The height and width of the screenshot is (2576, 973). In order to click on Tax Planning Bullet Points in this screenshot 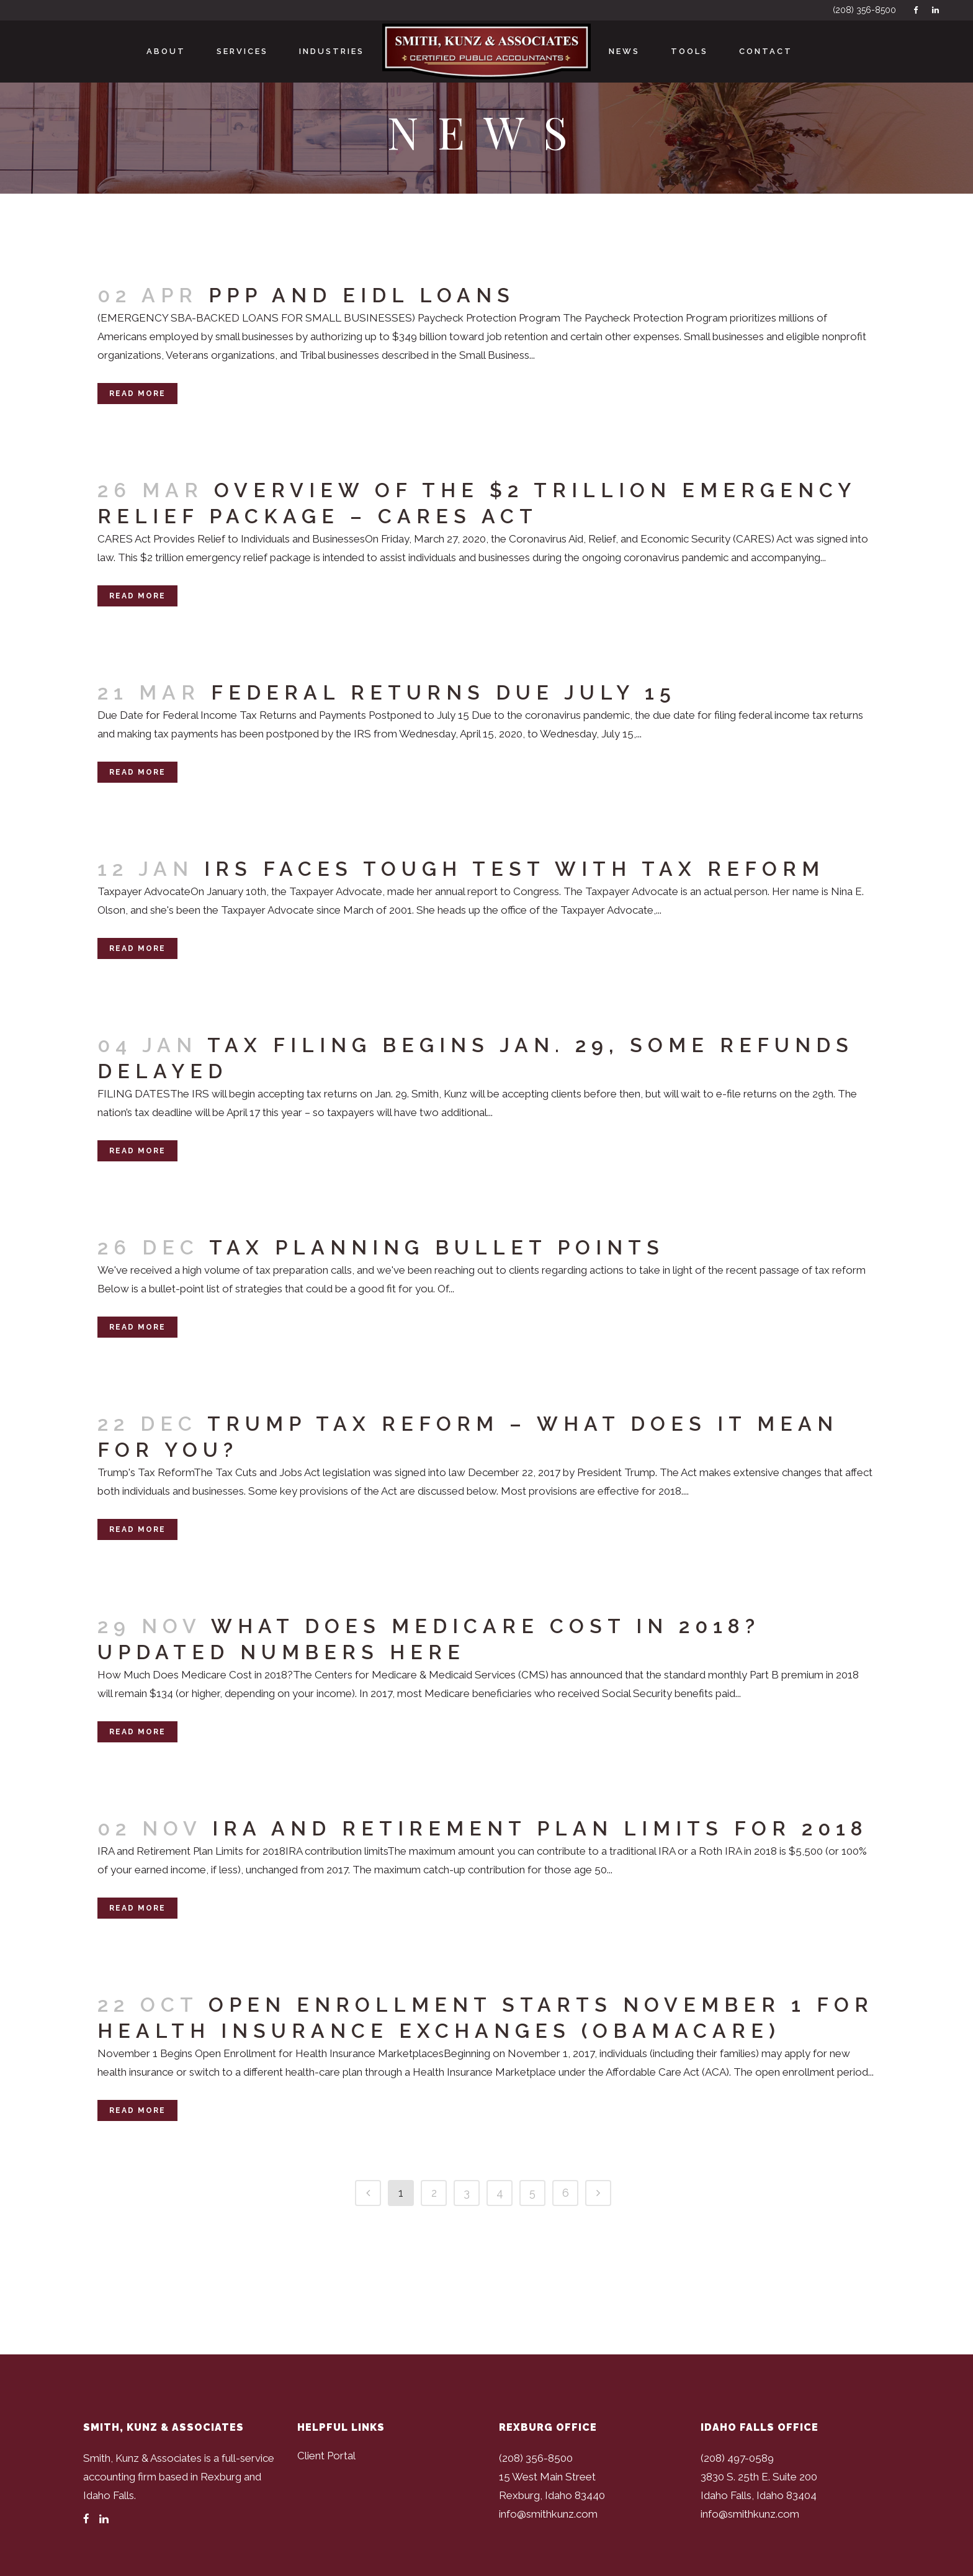, I will do `click(437, 1247)`.